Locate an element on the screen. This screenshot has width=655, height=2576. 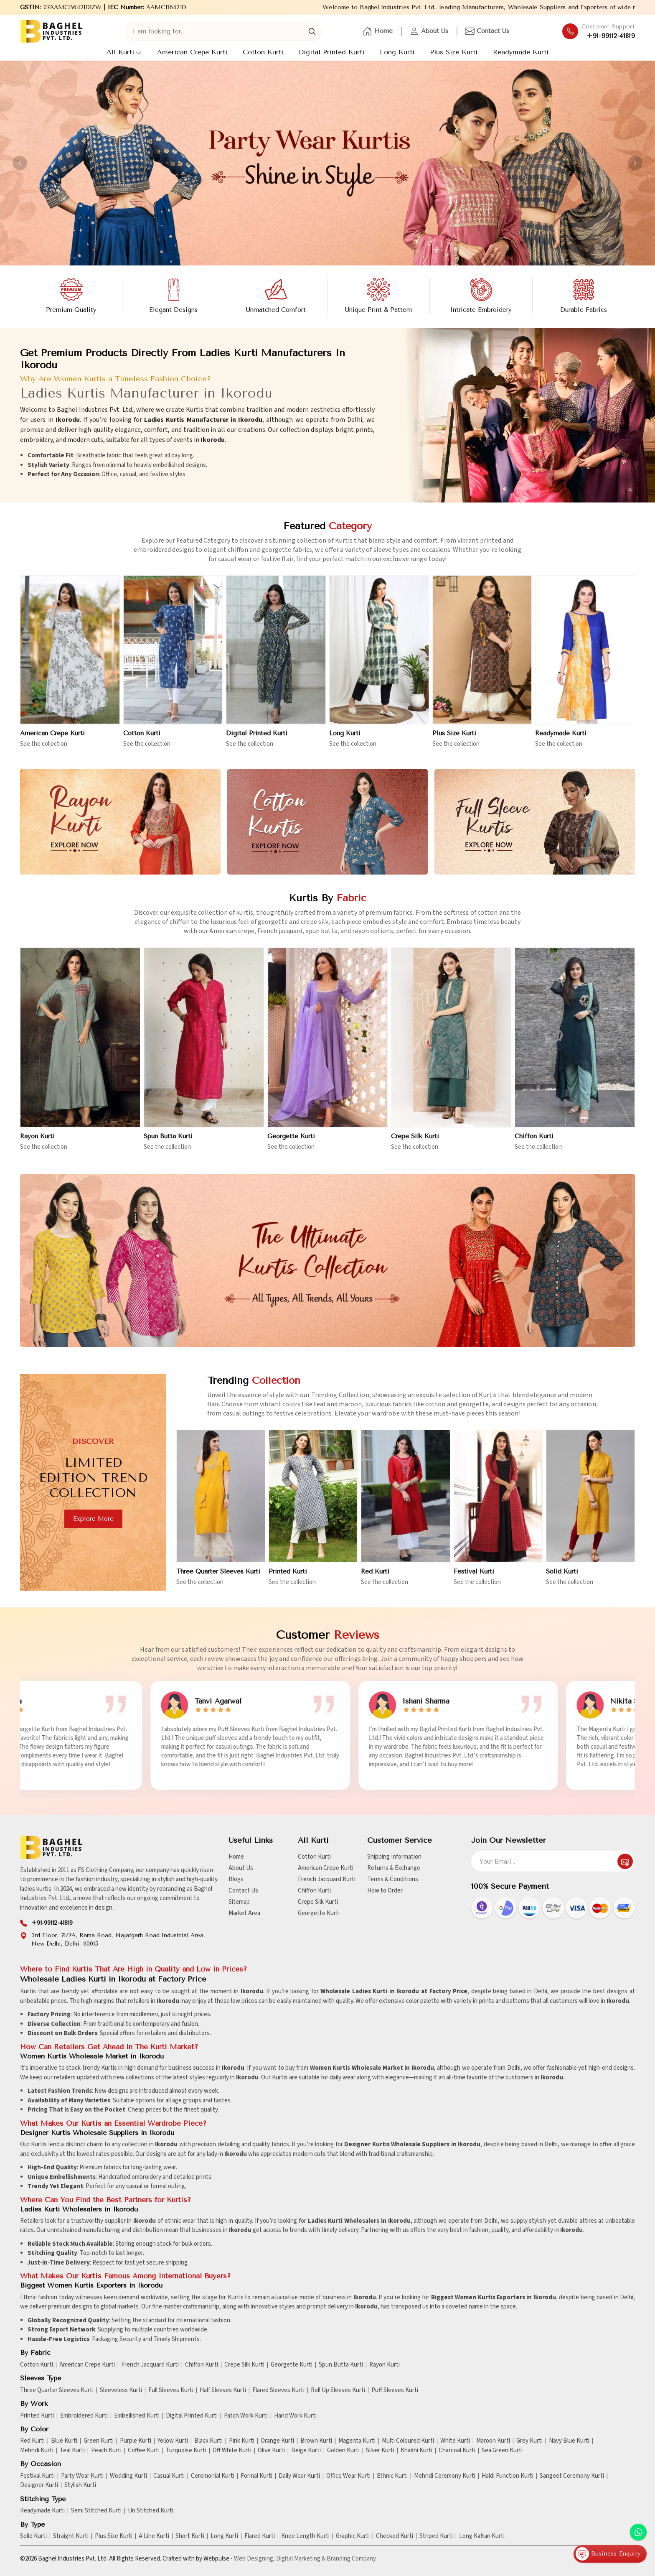
Sleeveless Kurti is located at coordinates (121, 2390).